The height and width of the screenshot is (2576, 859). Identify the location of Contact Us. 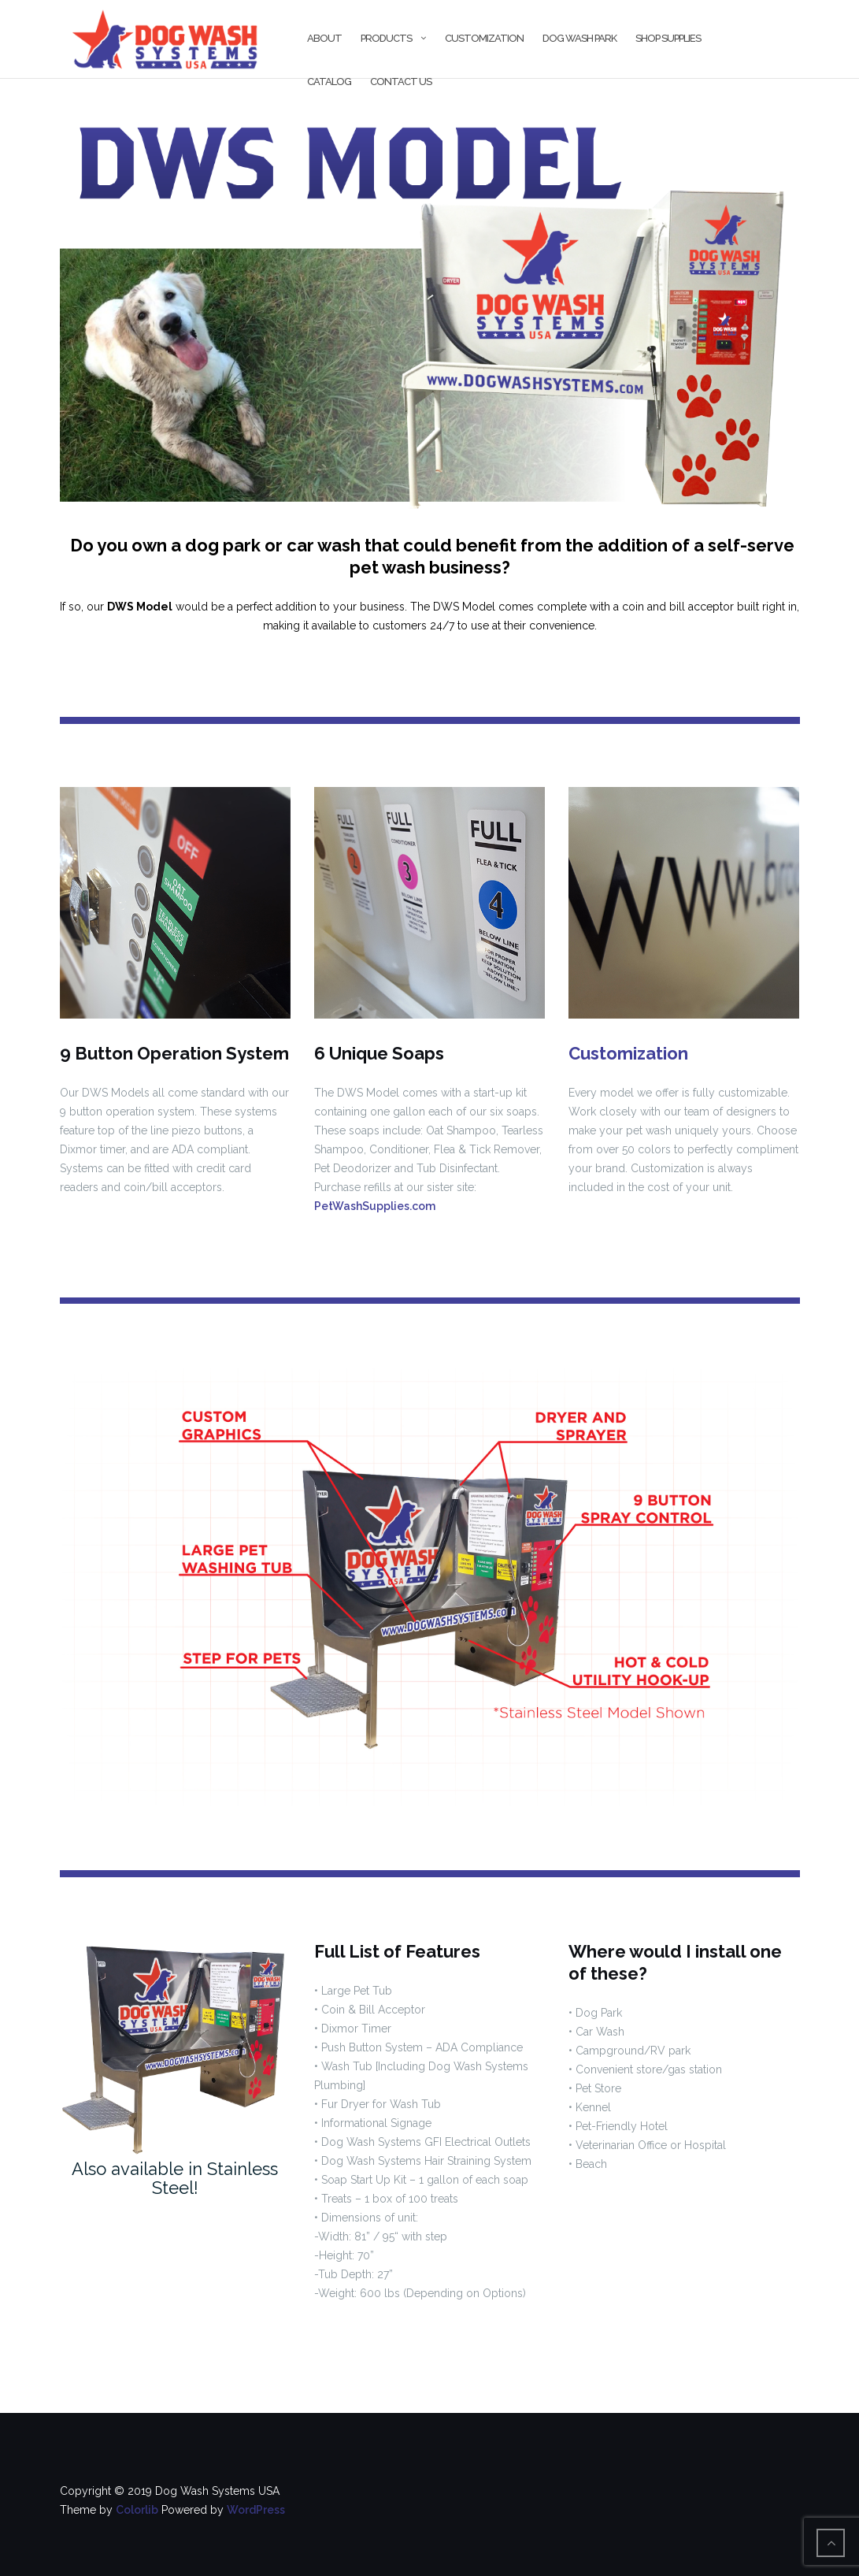
(400, 81).